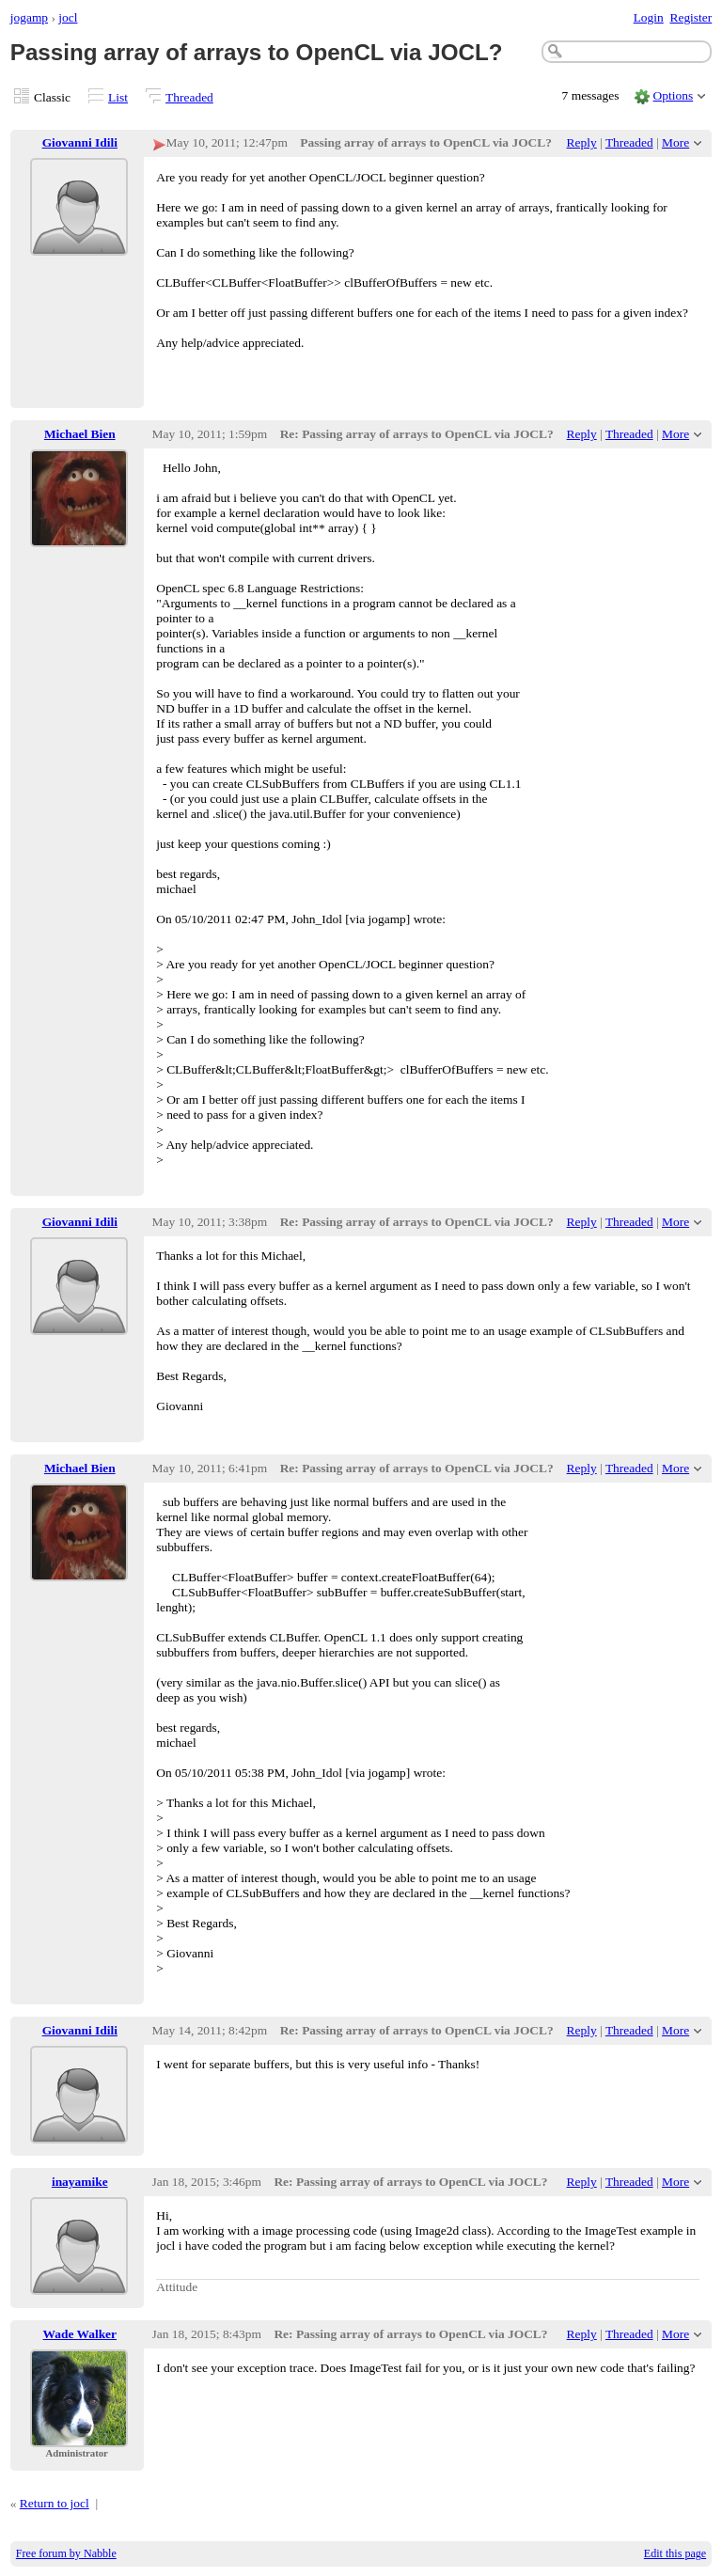 The image size is (722, 2576). I want to click on jocl, so click(67, 17).